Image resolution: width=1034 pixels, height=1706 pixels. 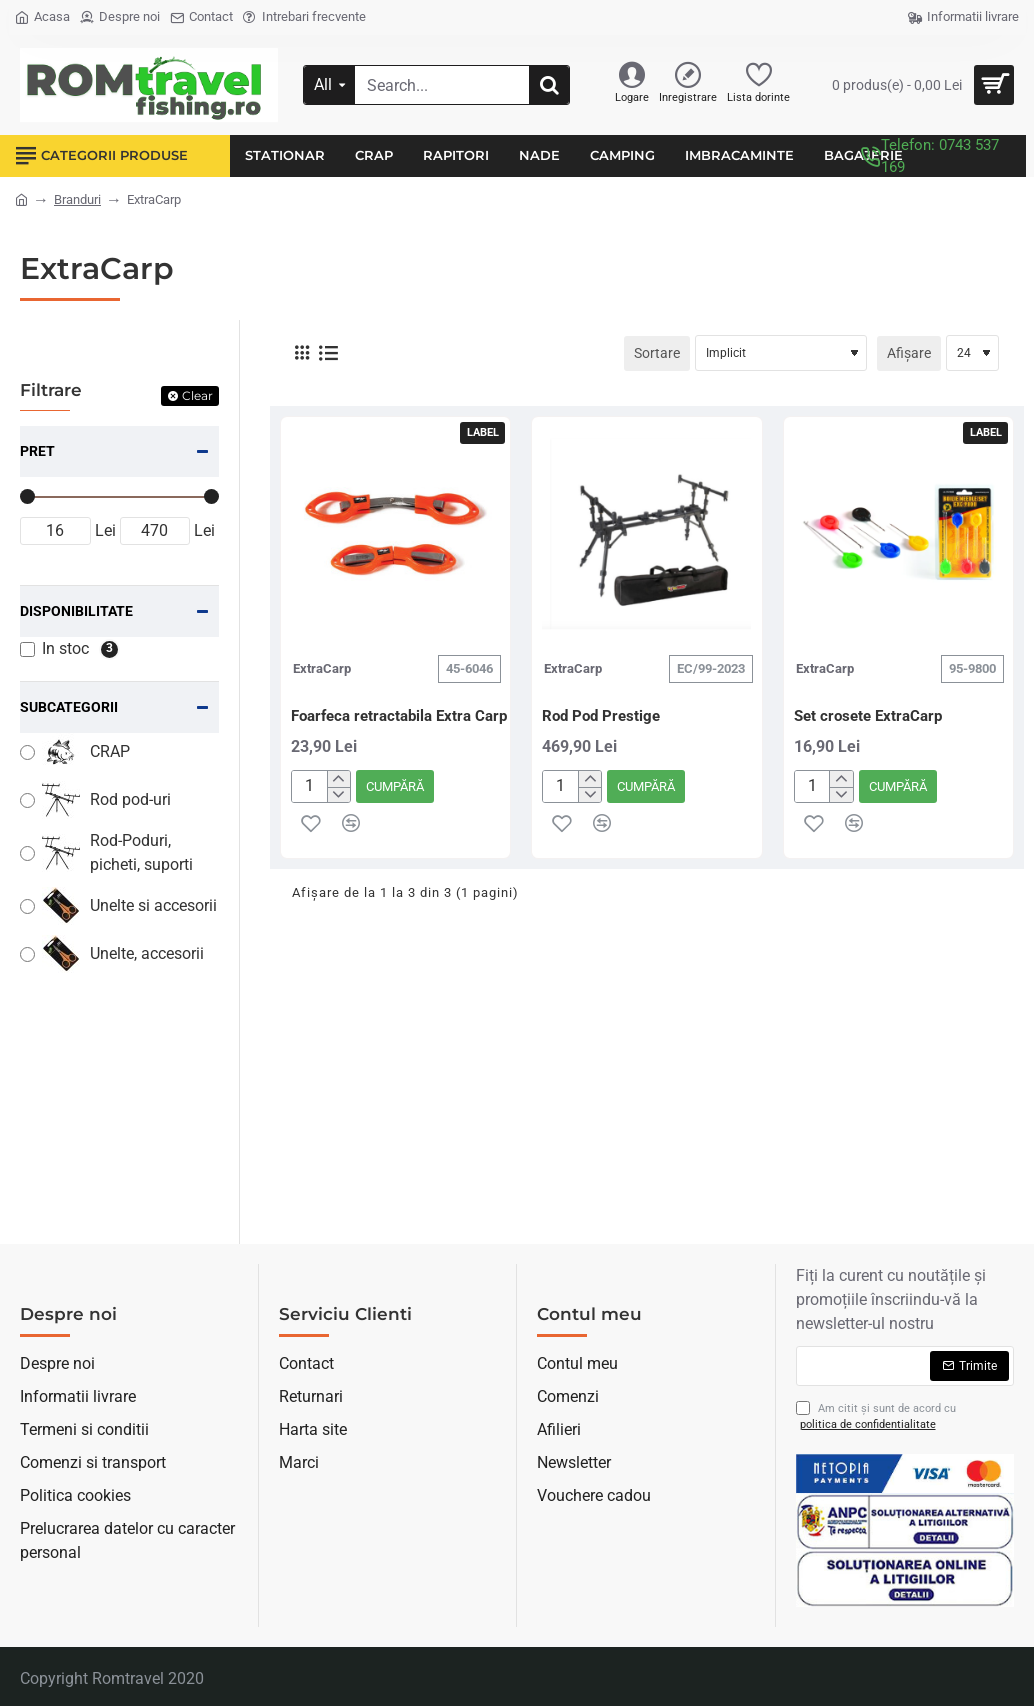 What do you see at coordinates (338, 779) in the screenshot?
I see `[+]` at bounding box center [338, 779].